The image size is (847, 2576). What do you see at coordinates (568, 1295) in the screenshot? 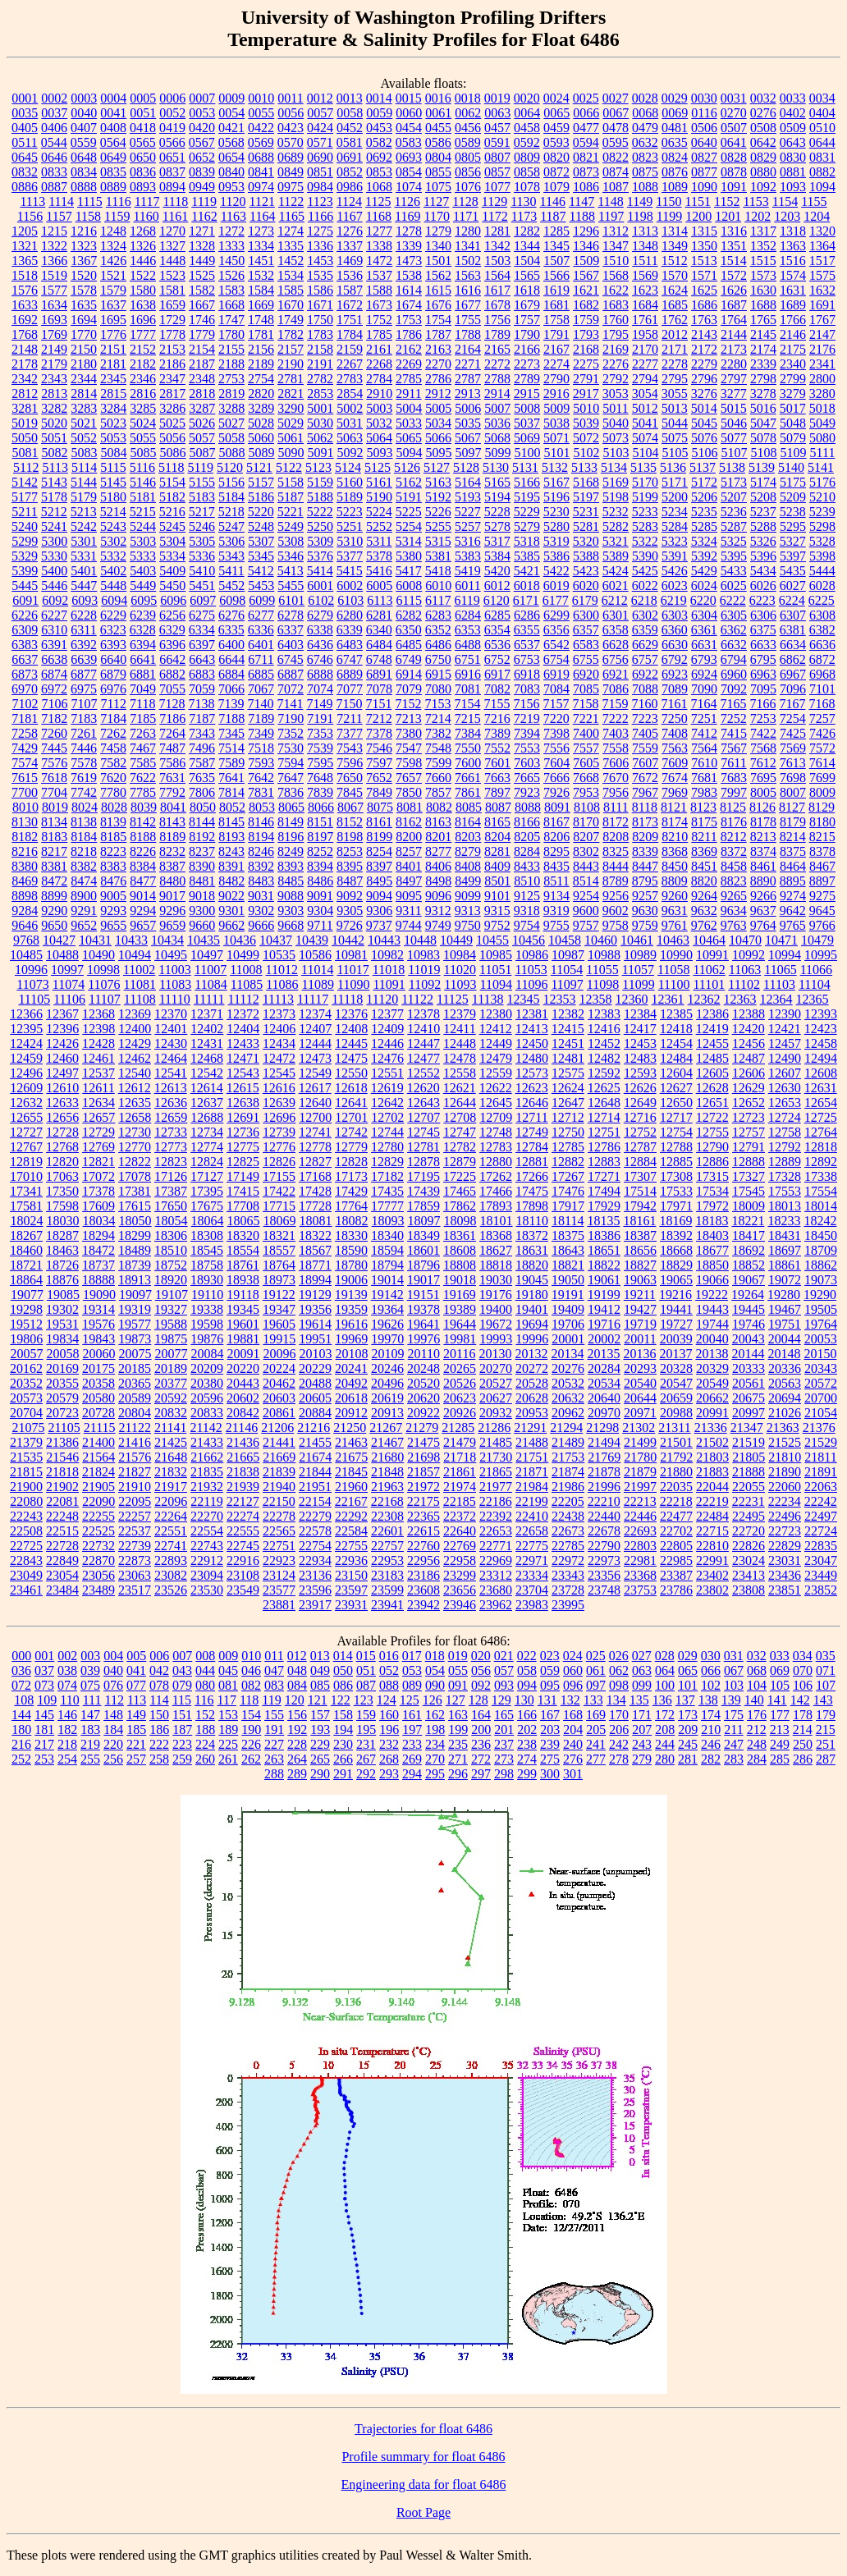
I see `19191` at bounding box center [568, 1295].